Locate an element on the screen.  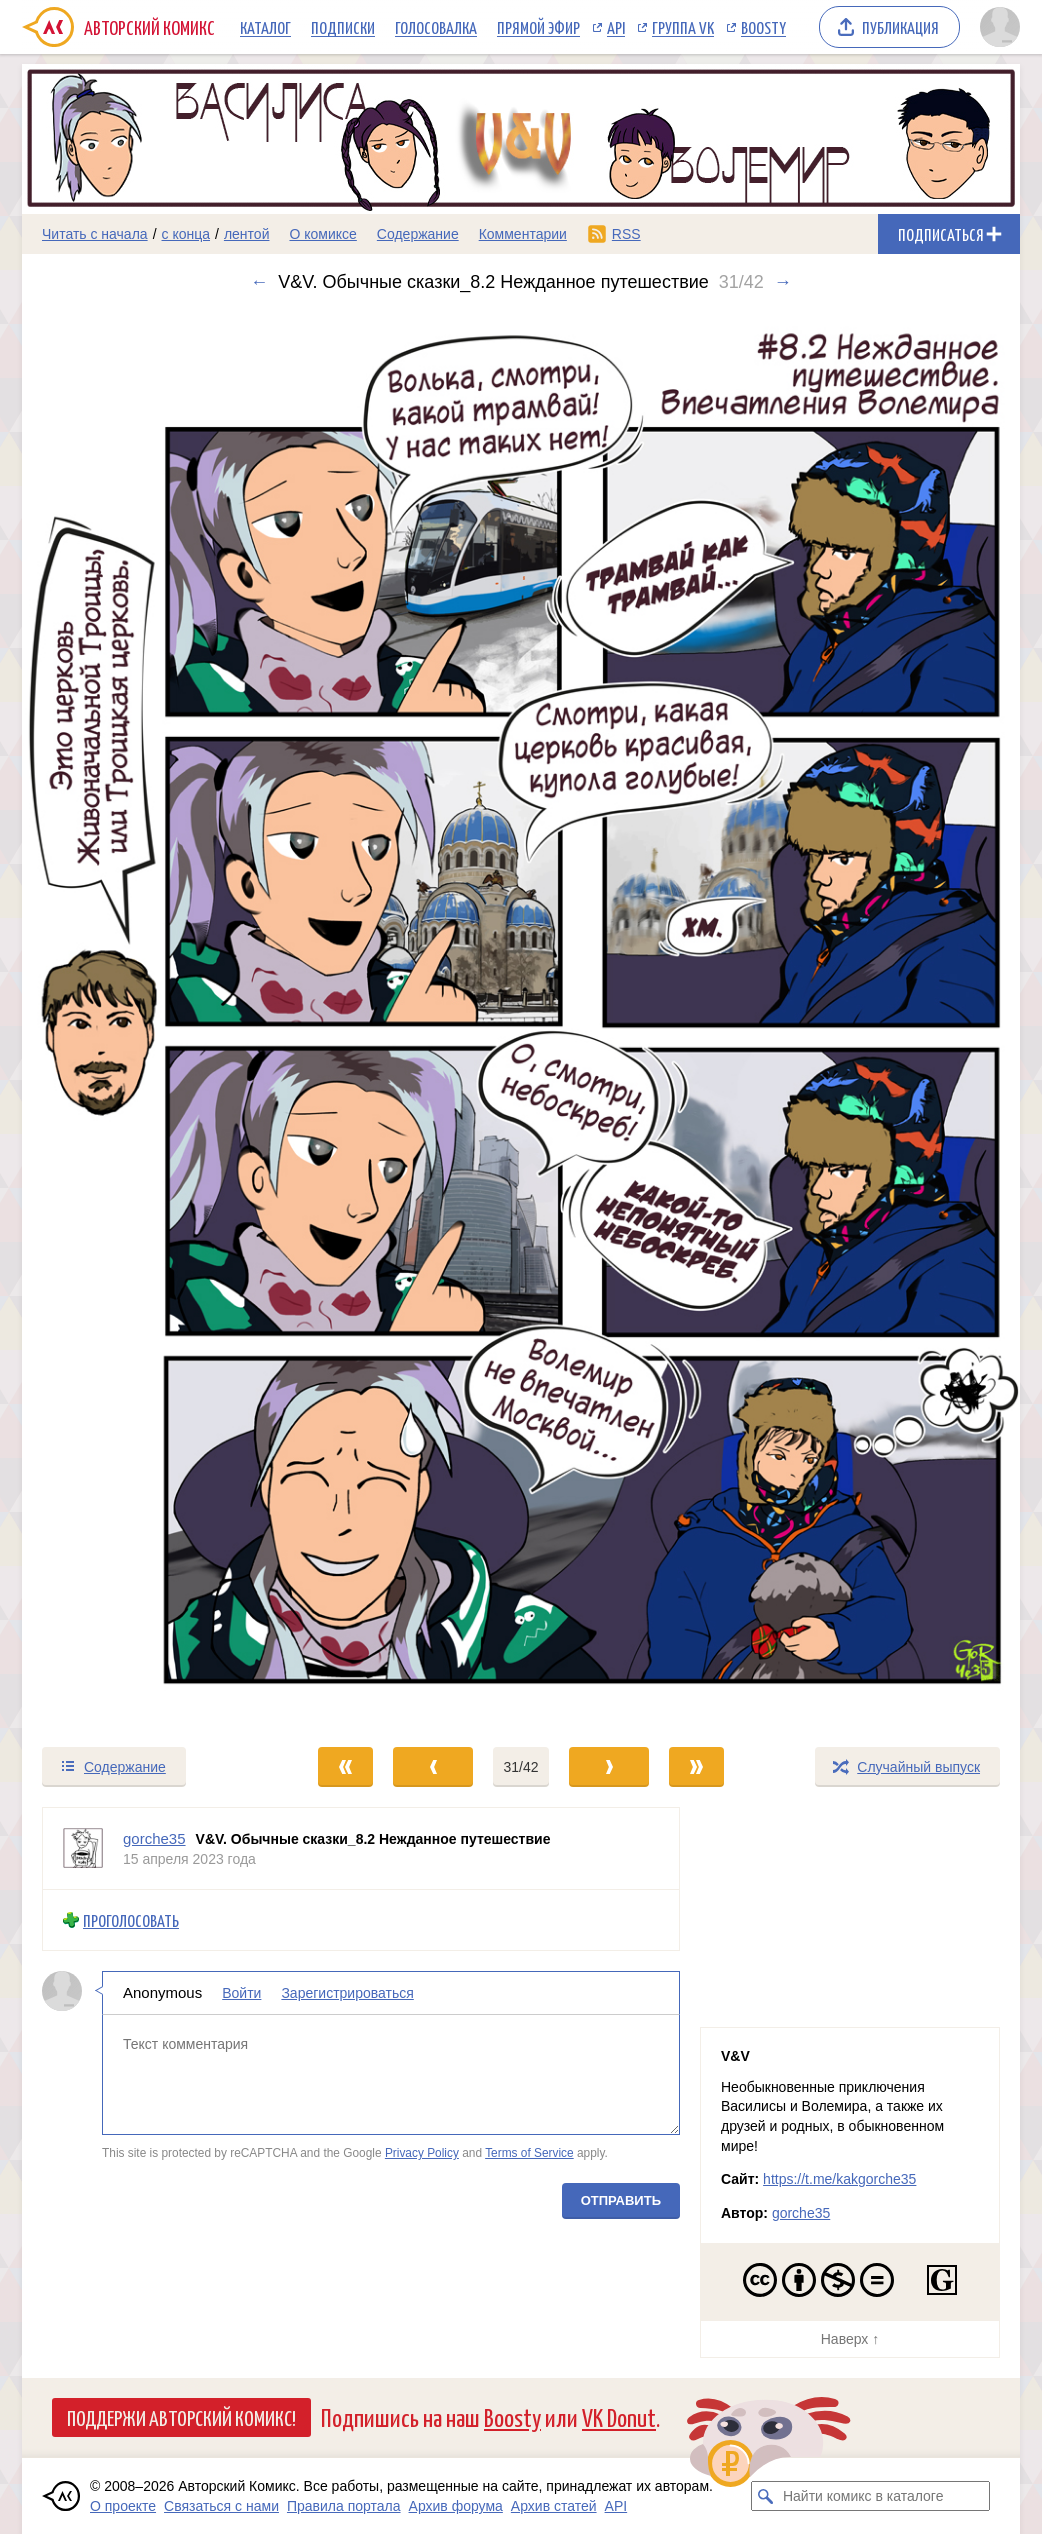
[Профиль пользователя gorche35] is located at coordinates (83, 1848).